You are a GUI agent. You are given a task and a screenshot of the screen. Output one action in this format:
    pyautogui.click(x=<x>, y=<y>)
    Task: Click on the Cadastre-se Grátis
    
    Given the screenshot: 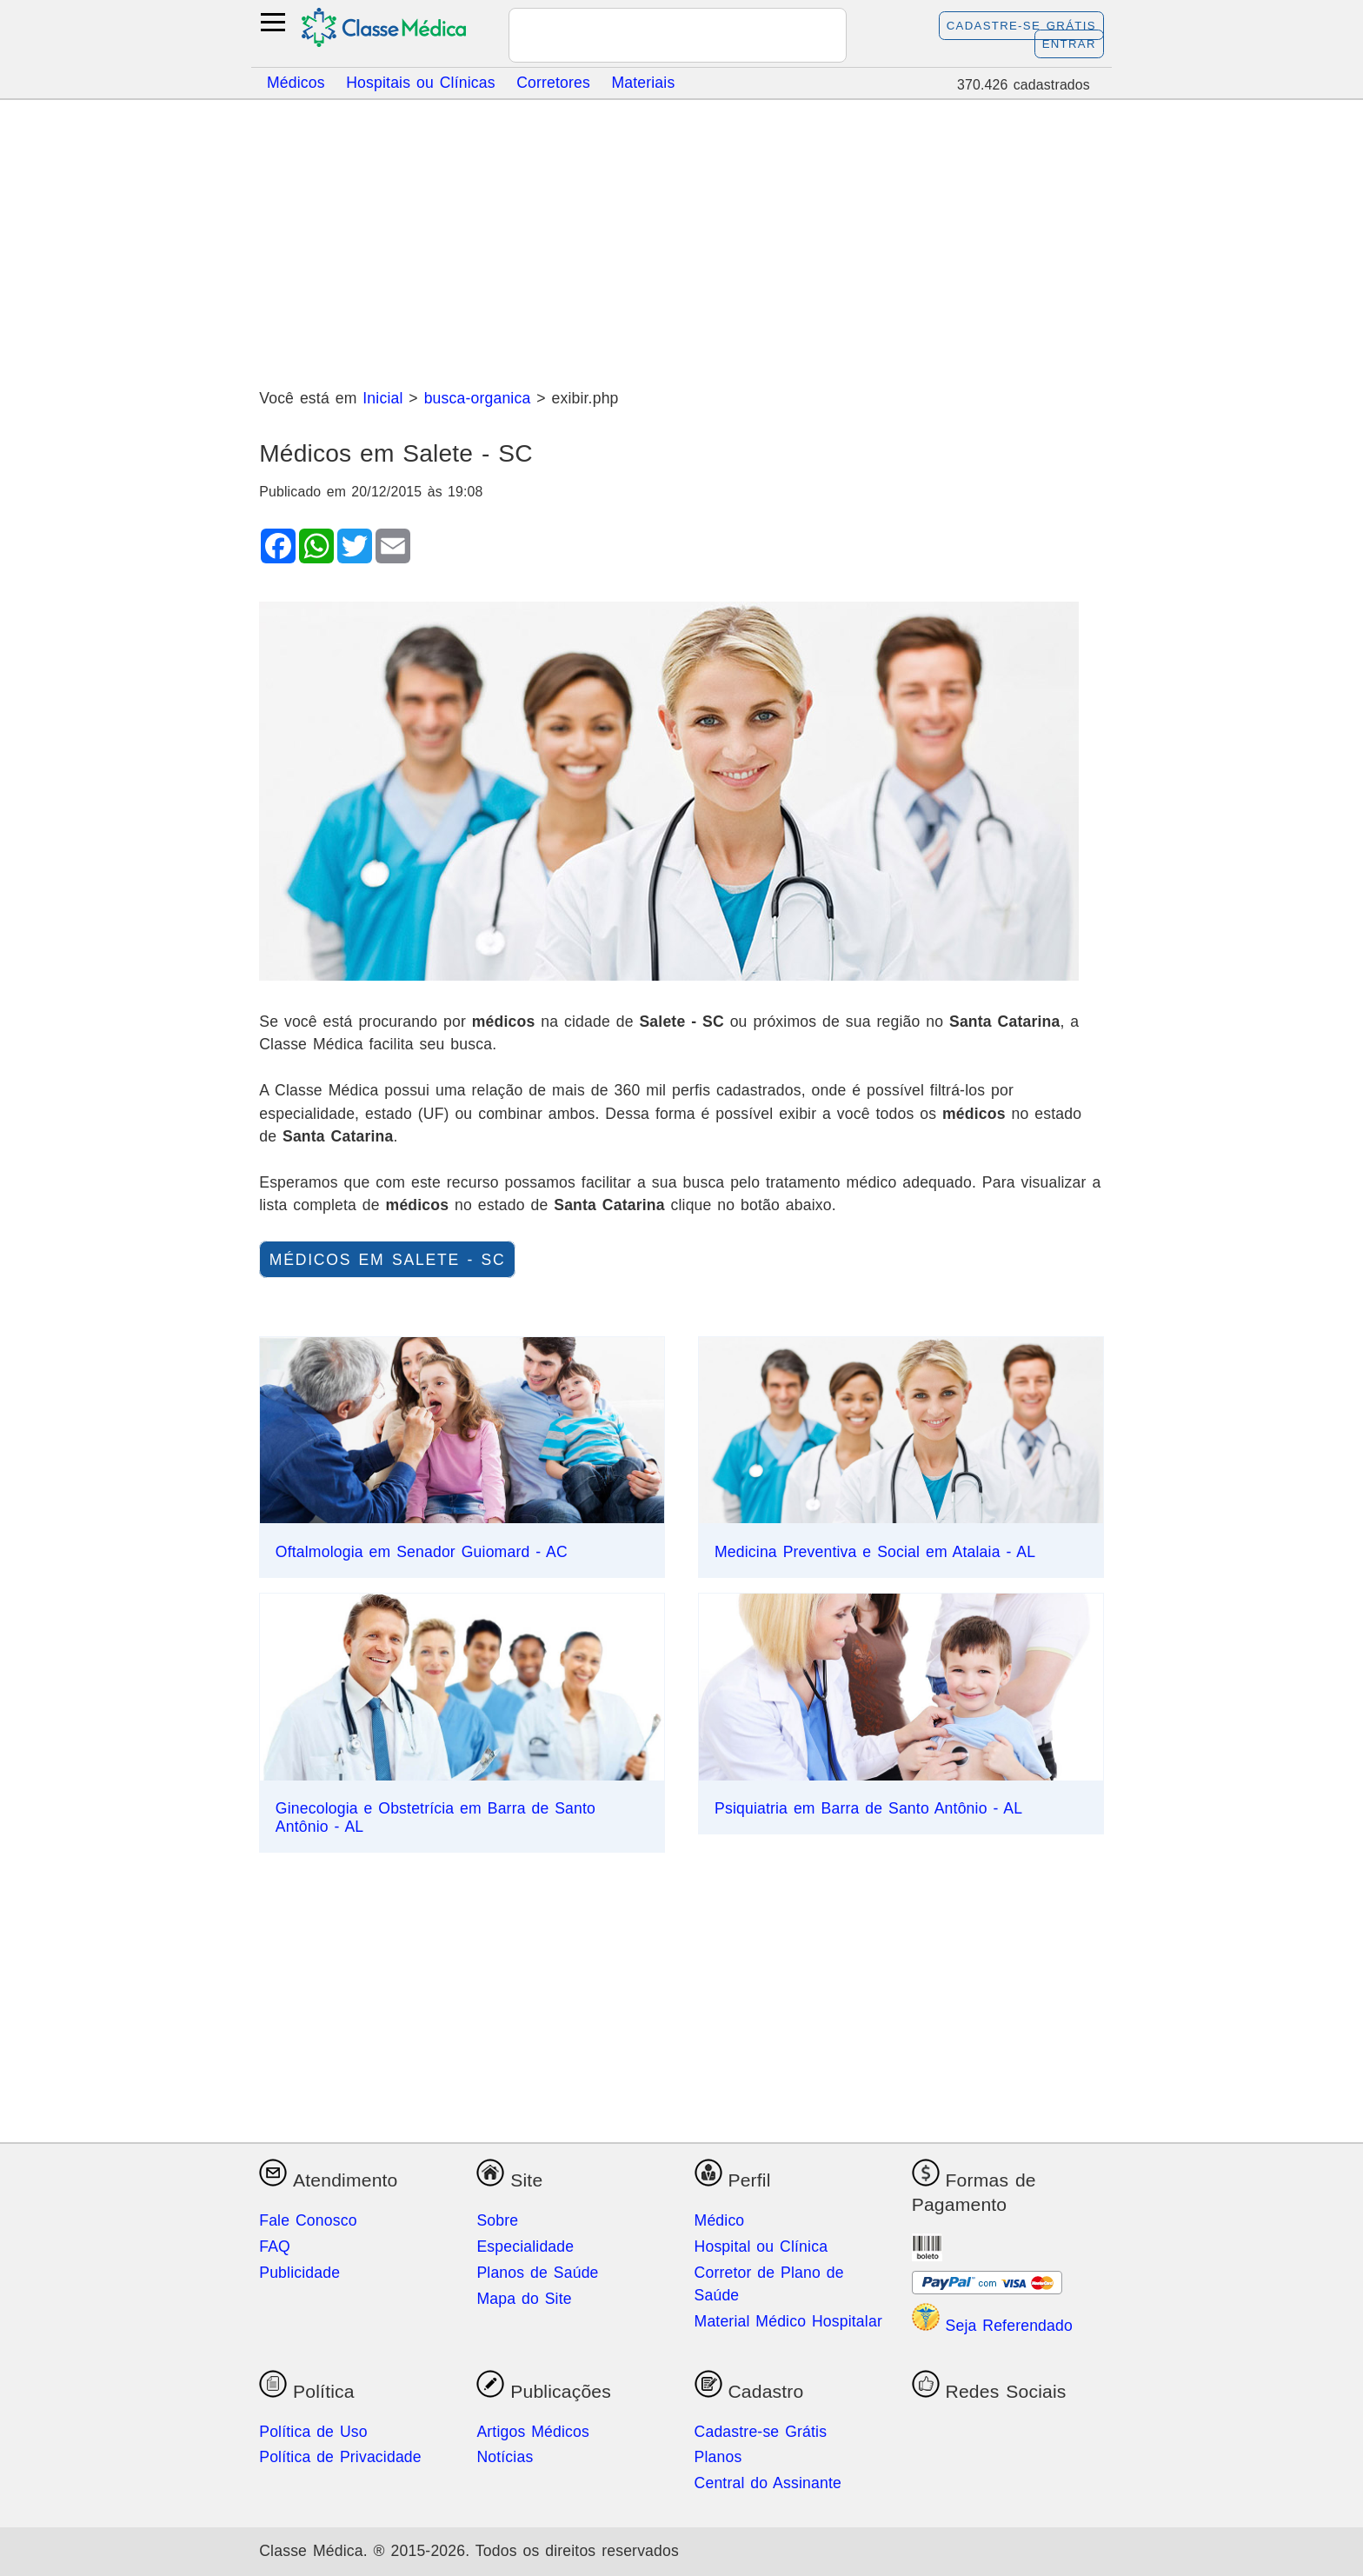 What is the action you would take?
    pyautogui.click(x=1021, y=25)
    